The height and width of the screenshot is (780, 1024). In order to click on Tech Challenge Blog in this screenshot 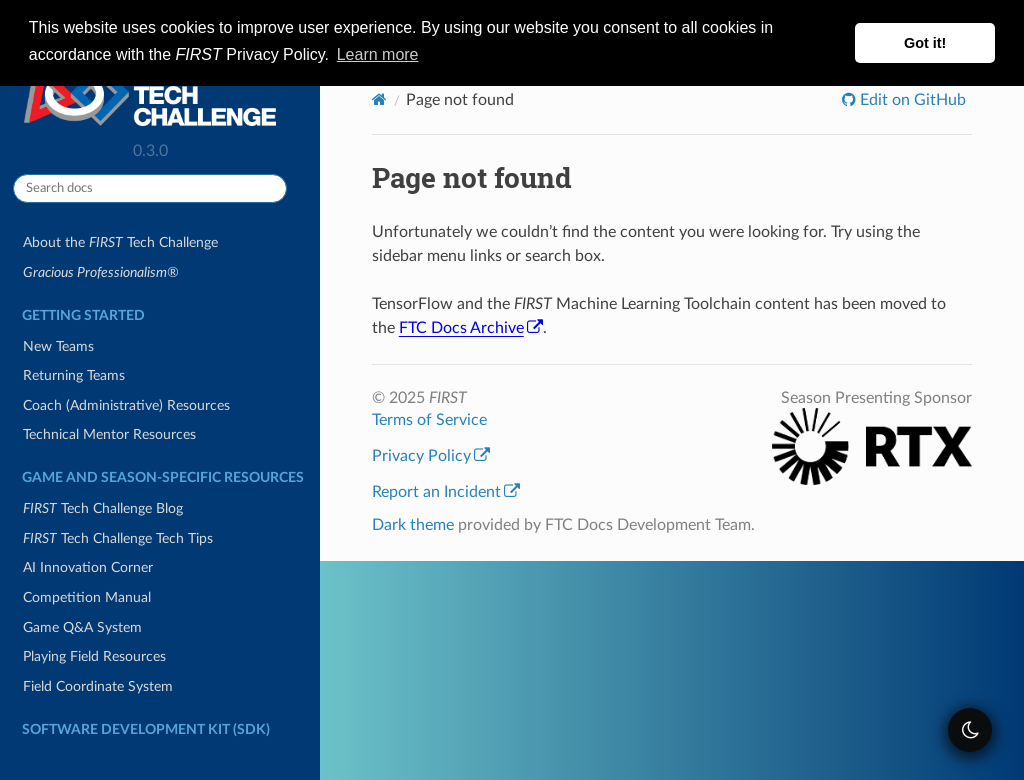, I will do `click(103, 508)`.